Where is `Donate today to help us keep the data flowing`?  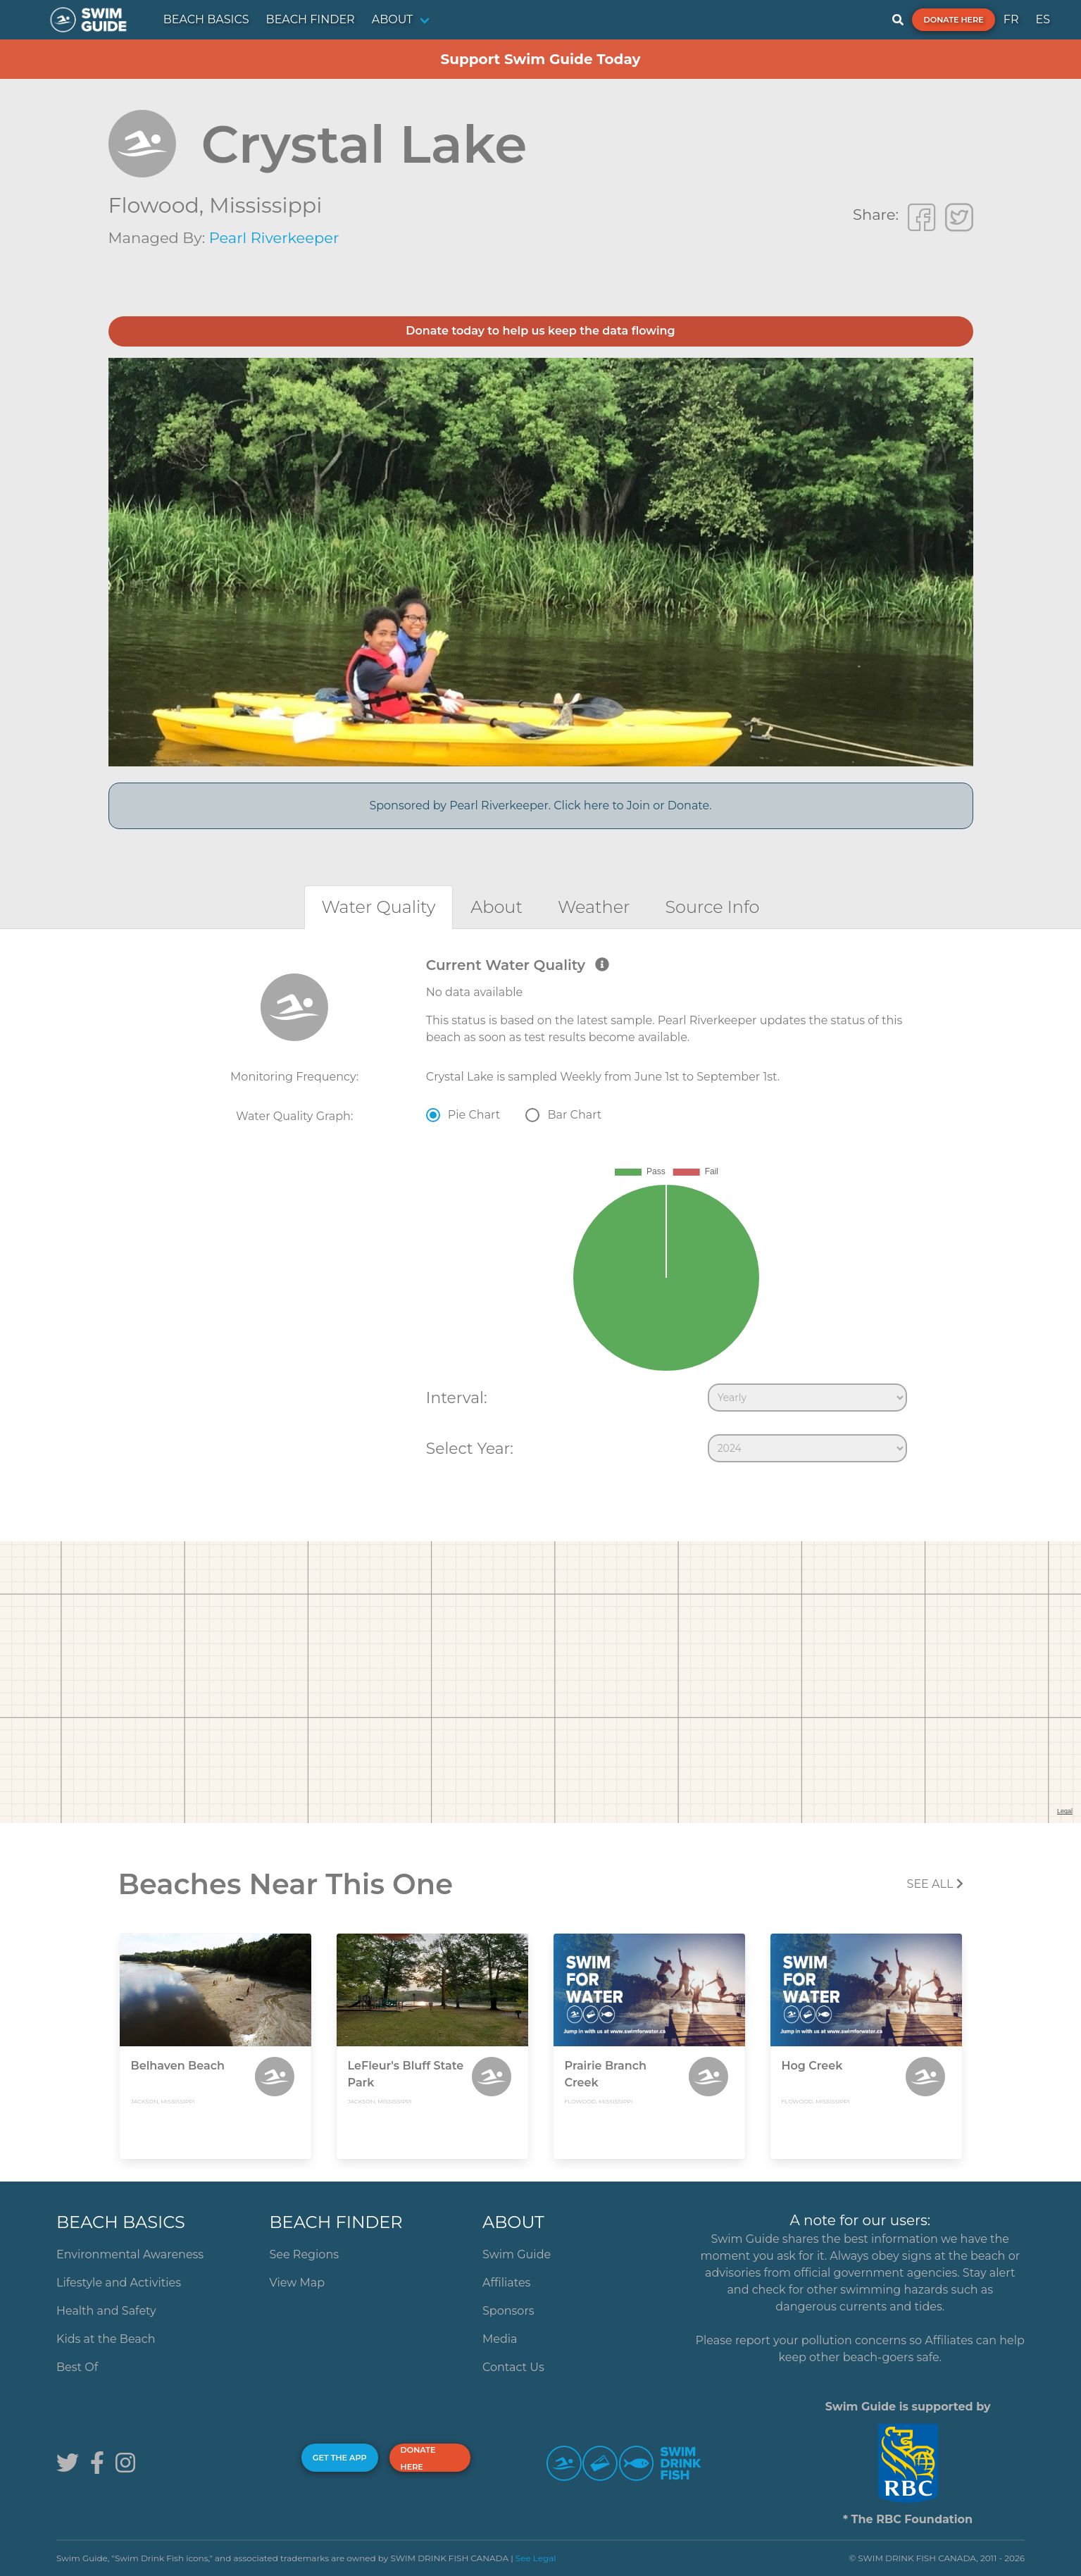
Donate today to help us keep the data flowing is located at coordinates (540, 330).